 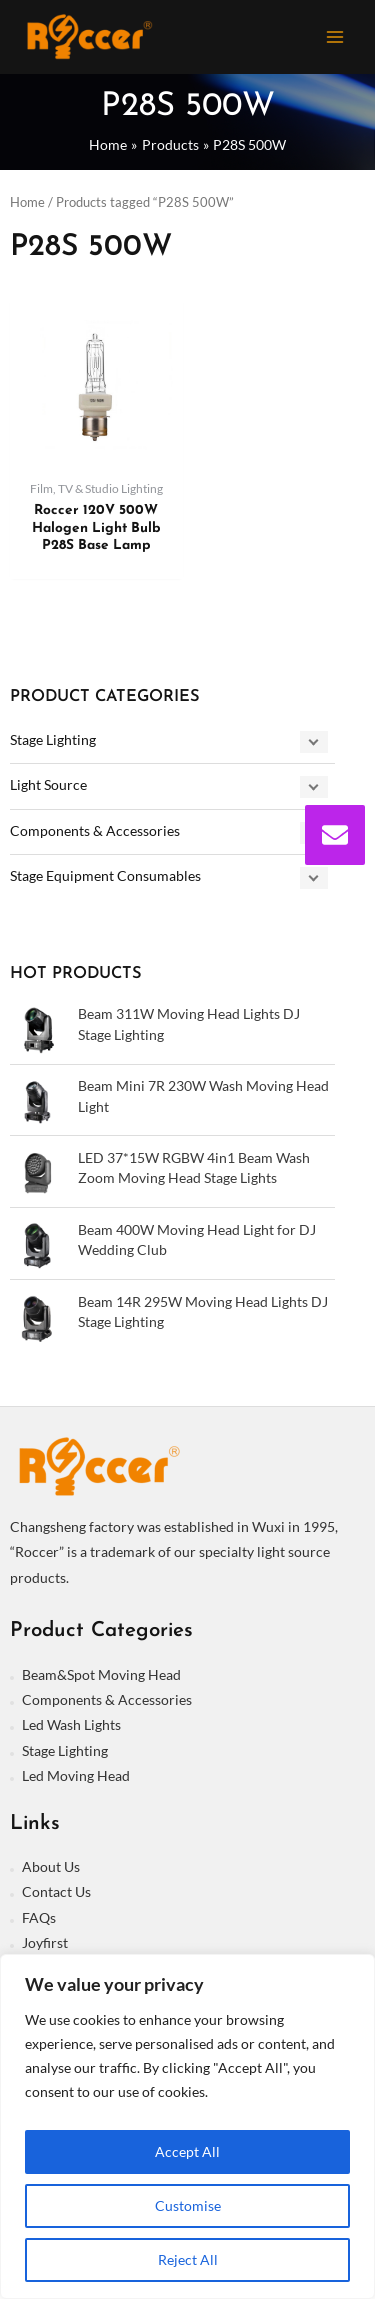 I want to click on Accept All, so click(x=187, y=2151).